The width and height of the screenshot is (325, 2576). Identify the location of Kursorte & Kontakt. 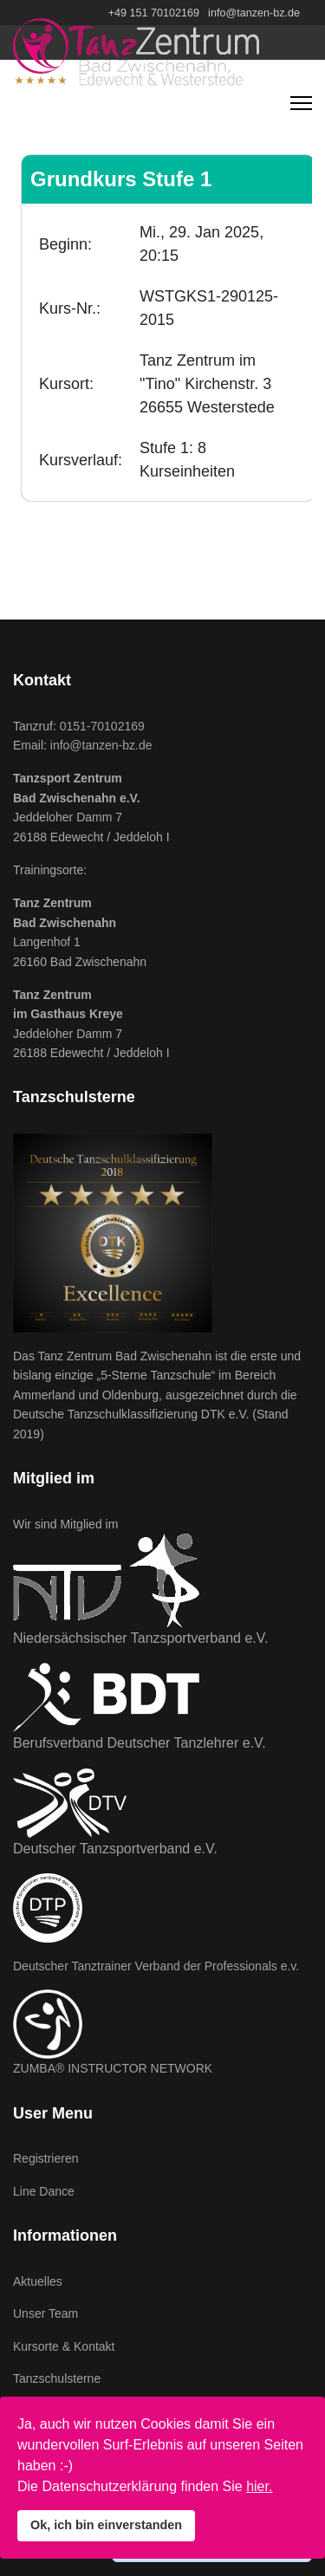
(64, 2346).